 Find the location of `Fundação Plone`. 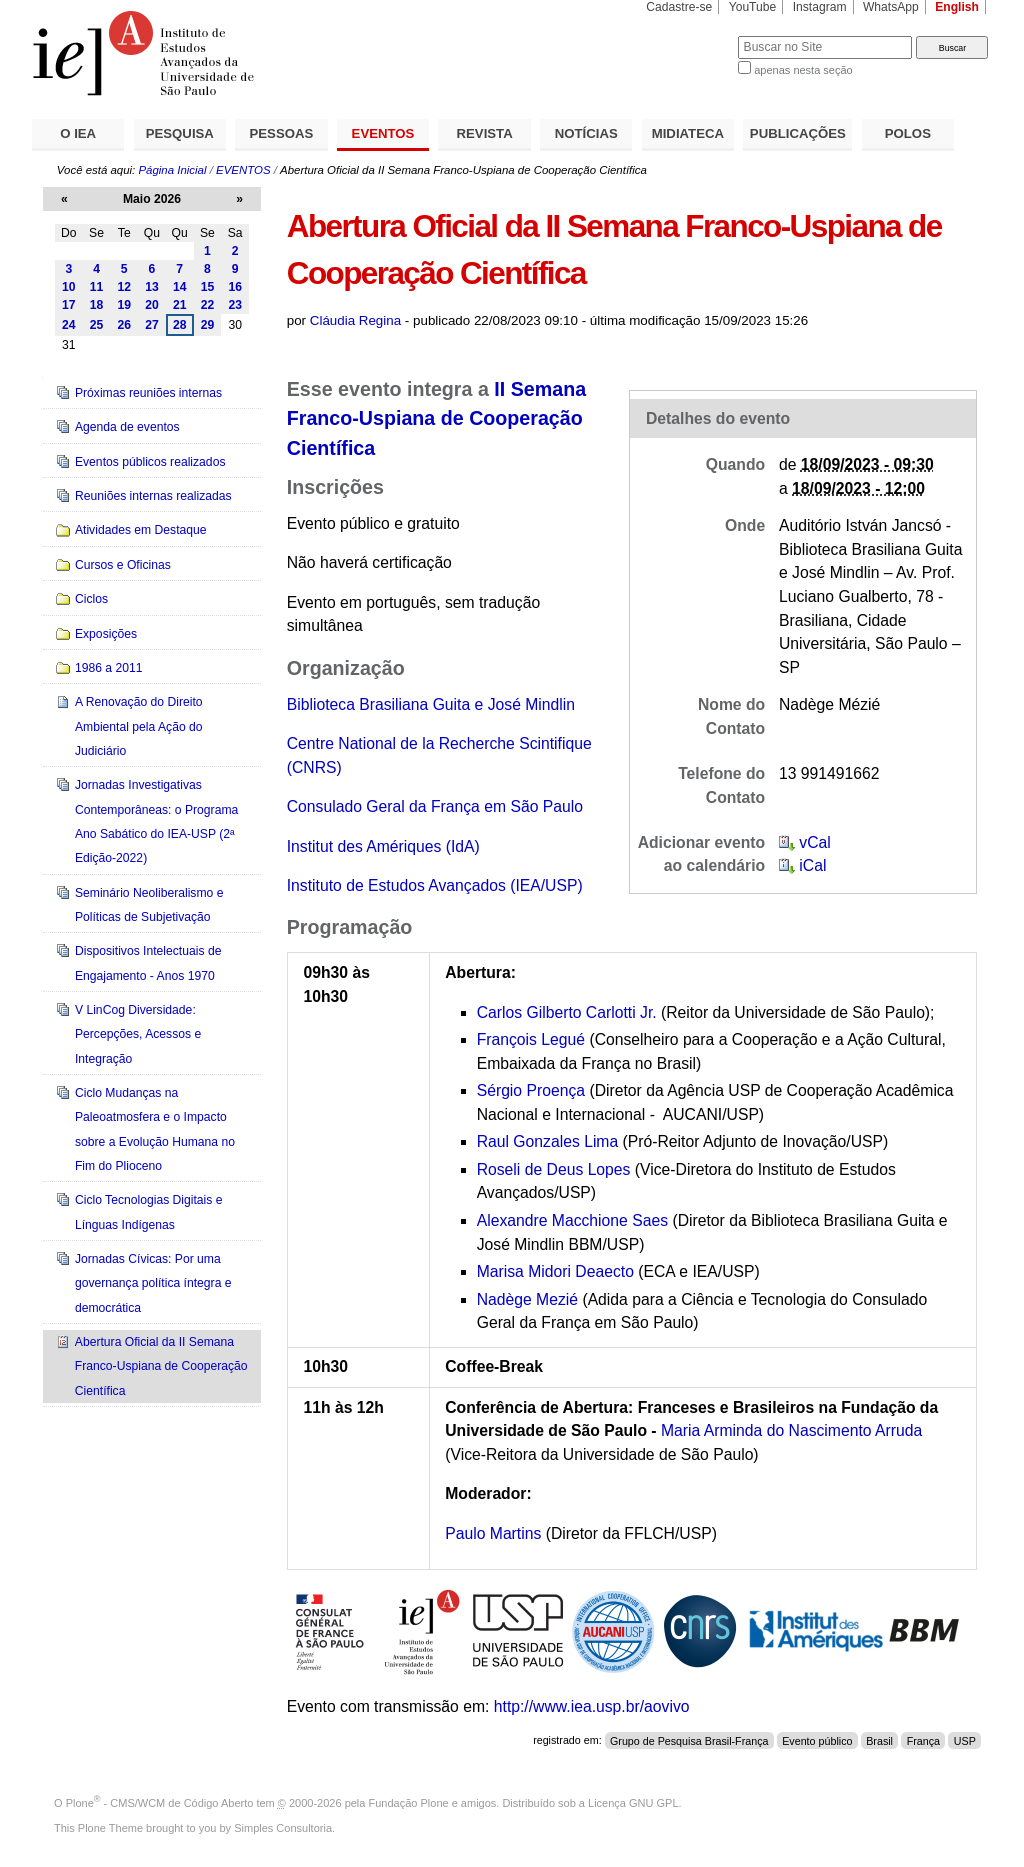

Fundação Plone is located at coordinates (409, 1803).